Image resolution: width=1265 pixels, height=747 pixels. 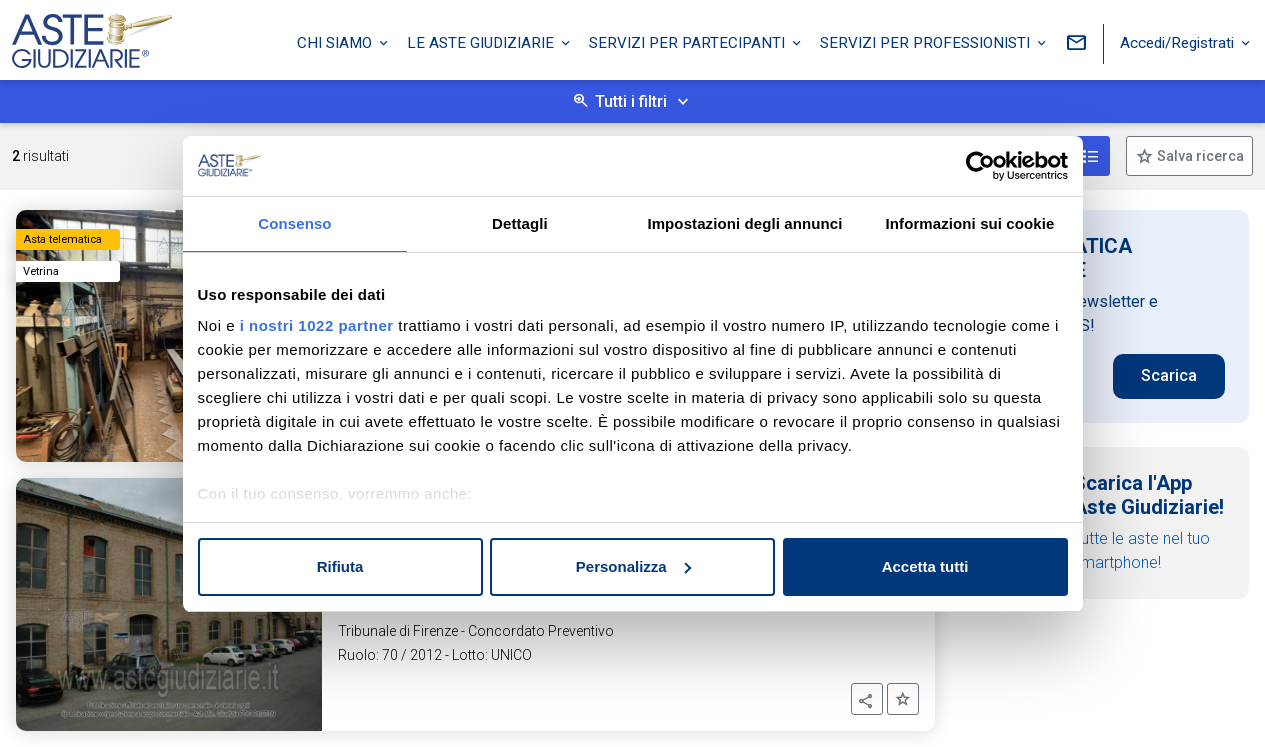 I want to click on Servizi per professionisti [button], so click(x=927, y=43).